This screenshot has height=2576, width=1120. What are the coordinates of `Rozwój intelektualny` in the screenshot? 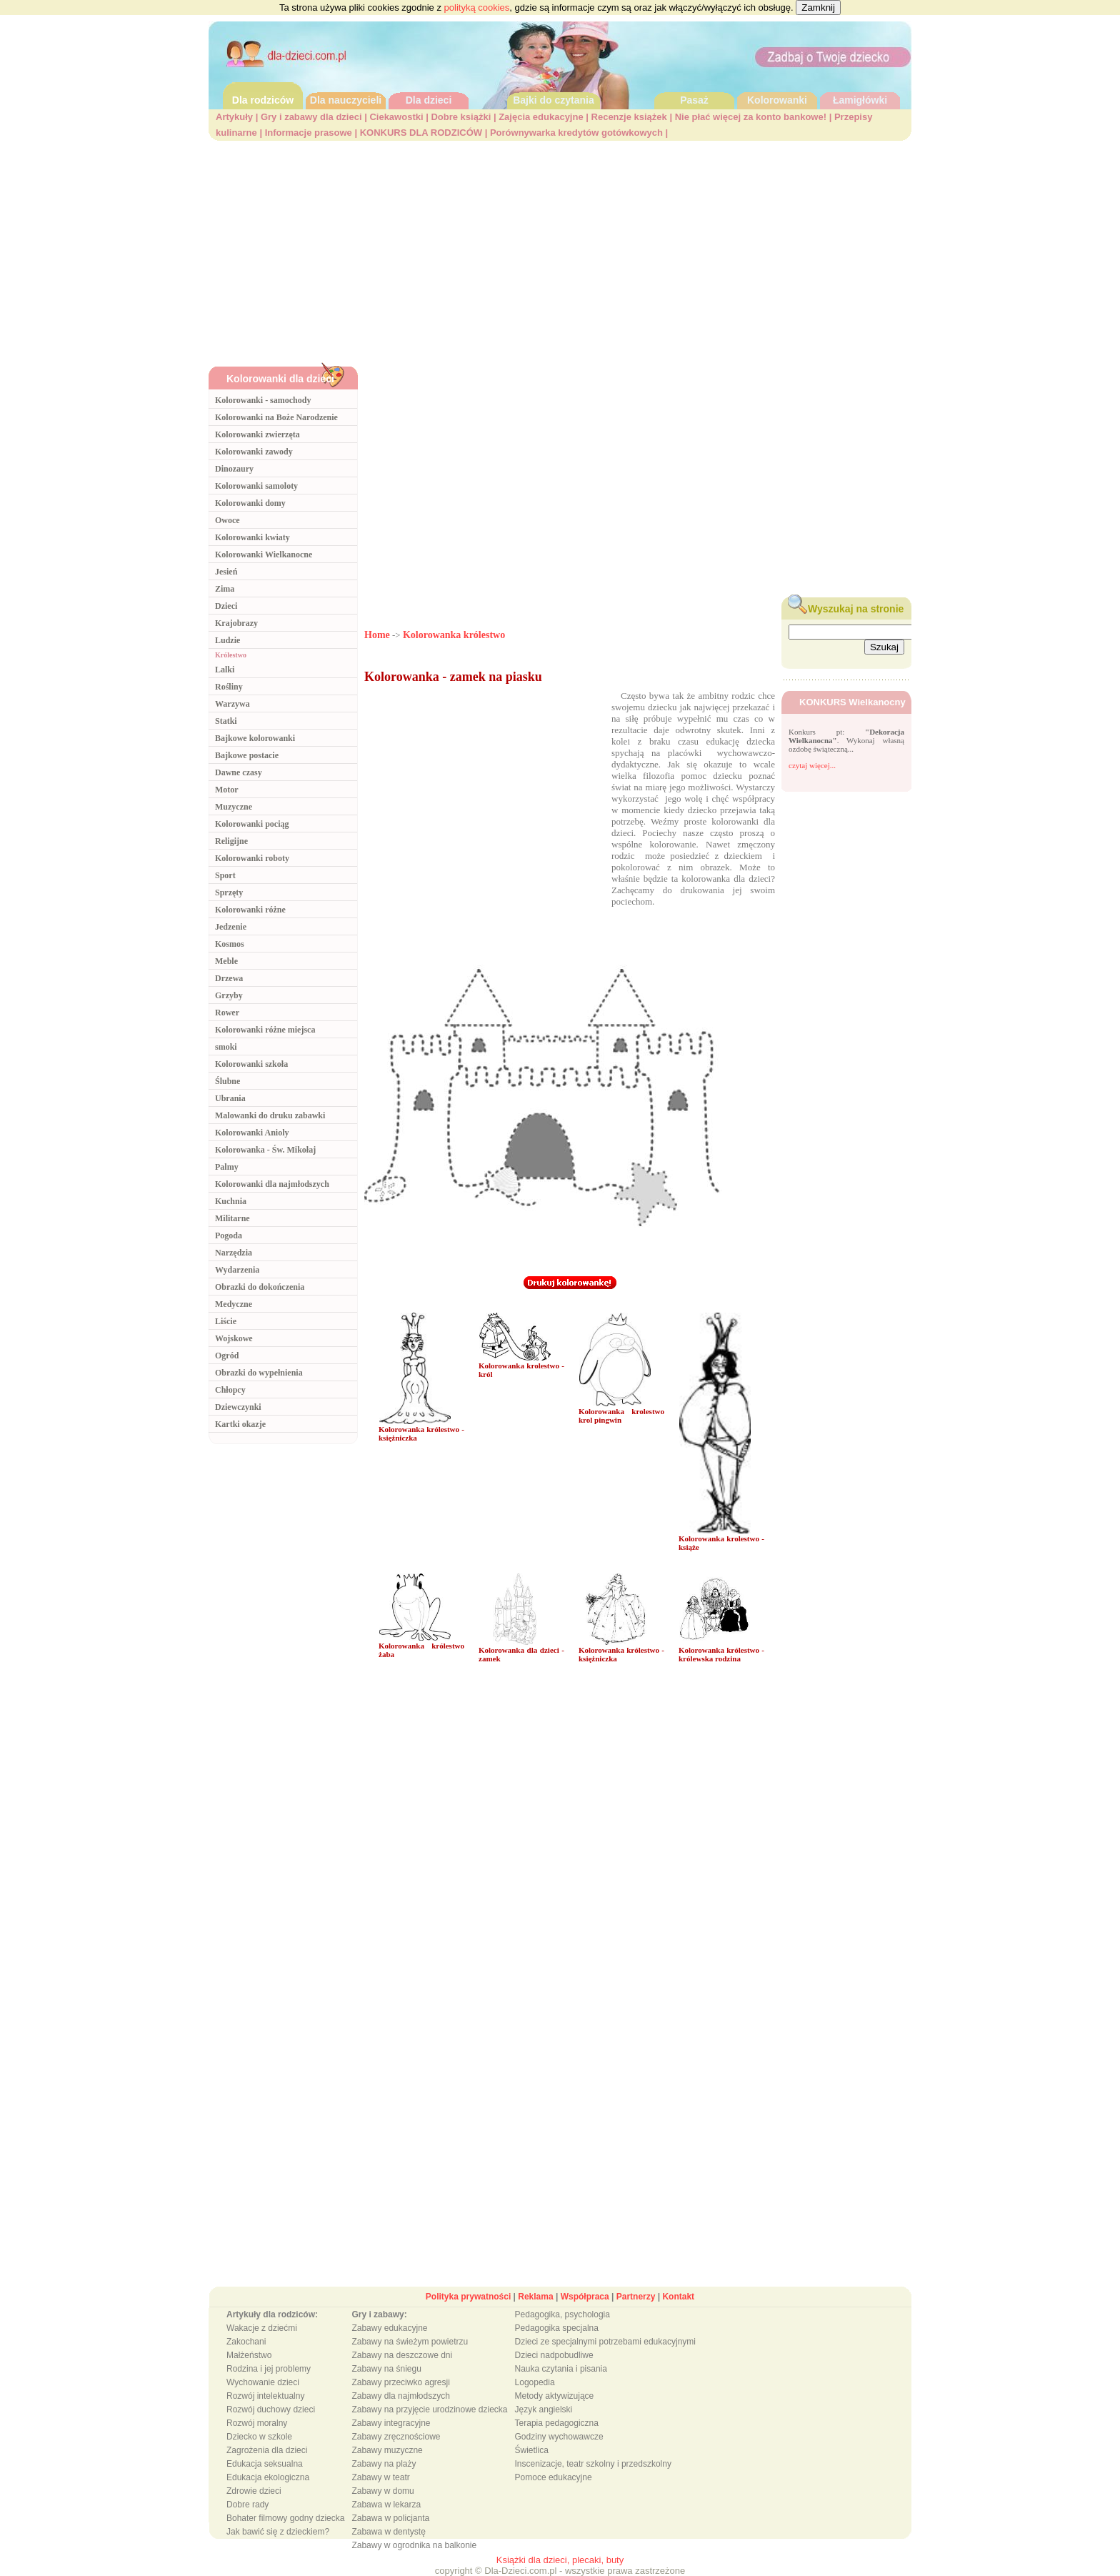 It's located at (265, 2396).